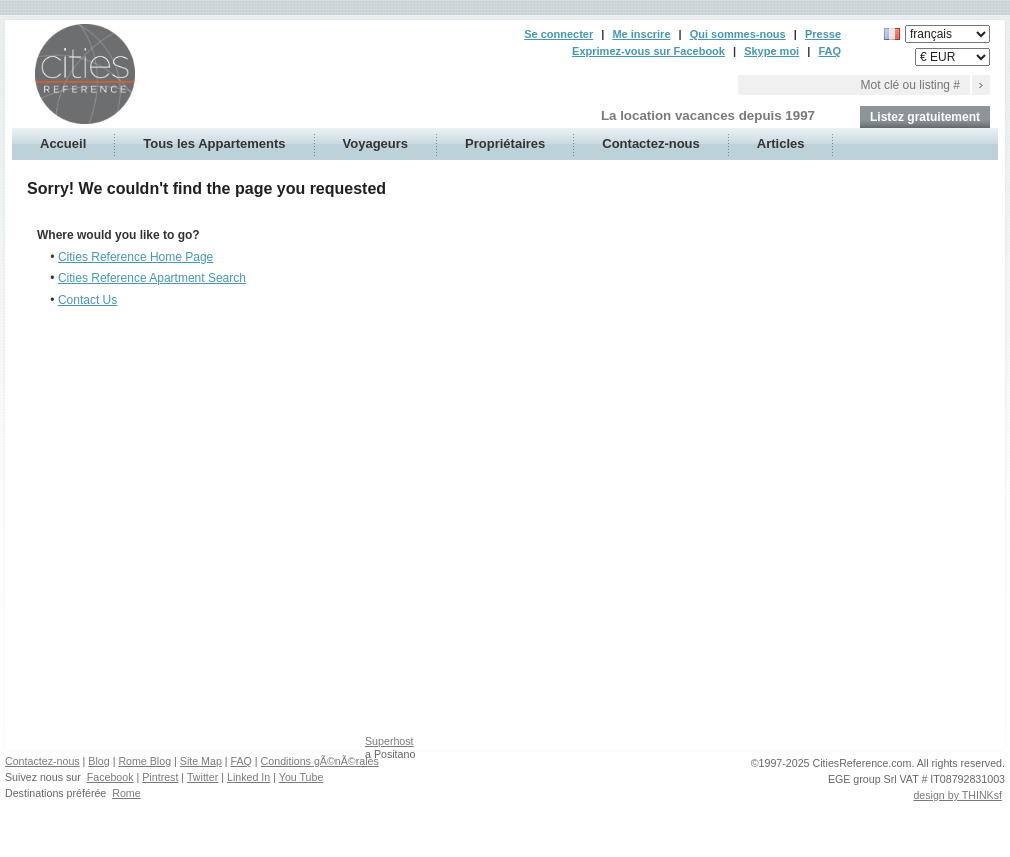 The width and height of the screenshot is (1010, 857). Describe the element at coordinates (98, 761) in the screenshot. I see `Blog` at that location.